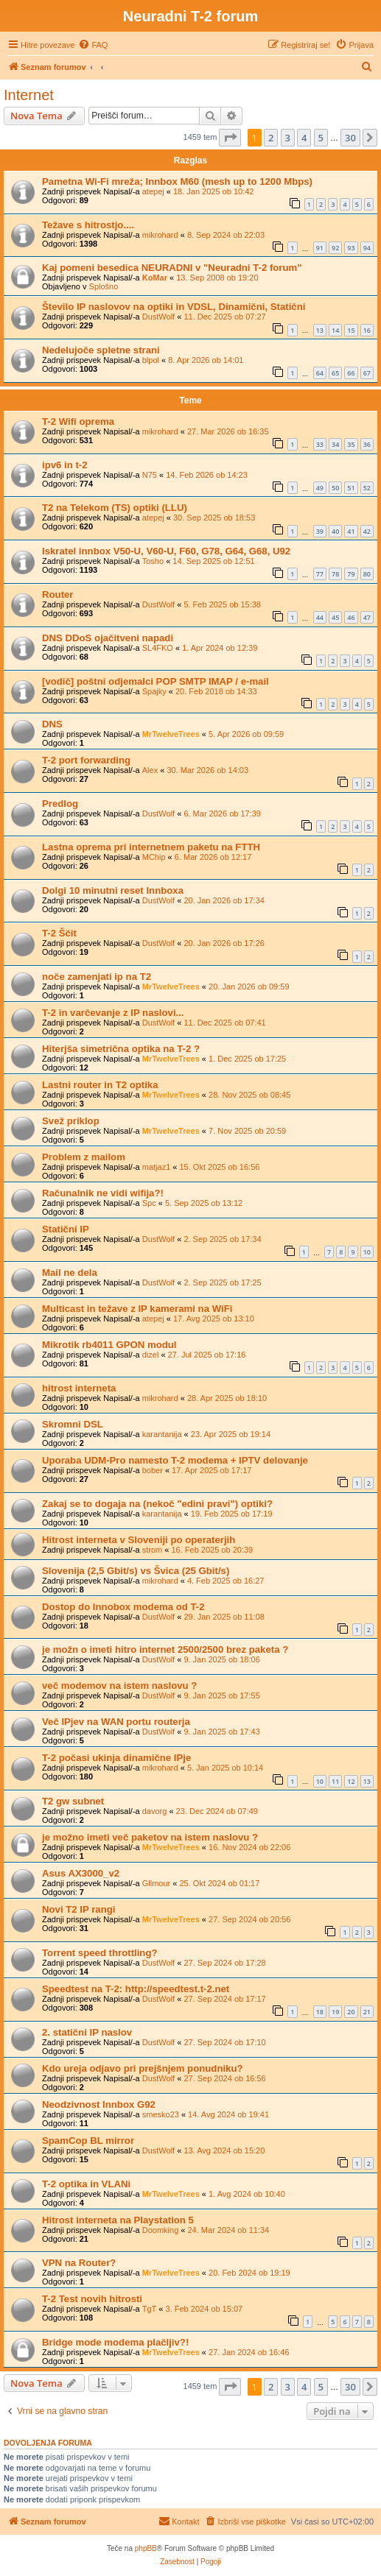 Image resolution: width=381 pixels, height=2576 pixels. I want to click on 93, so click(350, 248).